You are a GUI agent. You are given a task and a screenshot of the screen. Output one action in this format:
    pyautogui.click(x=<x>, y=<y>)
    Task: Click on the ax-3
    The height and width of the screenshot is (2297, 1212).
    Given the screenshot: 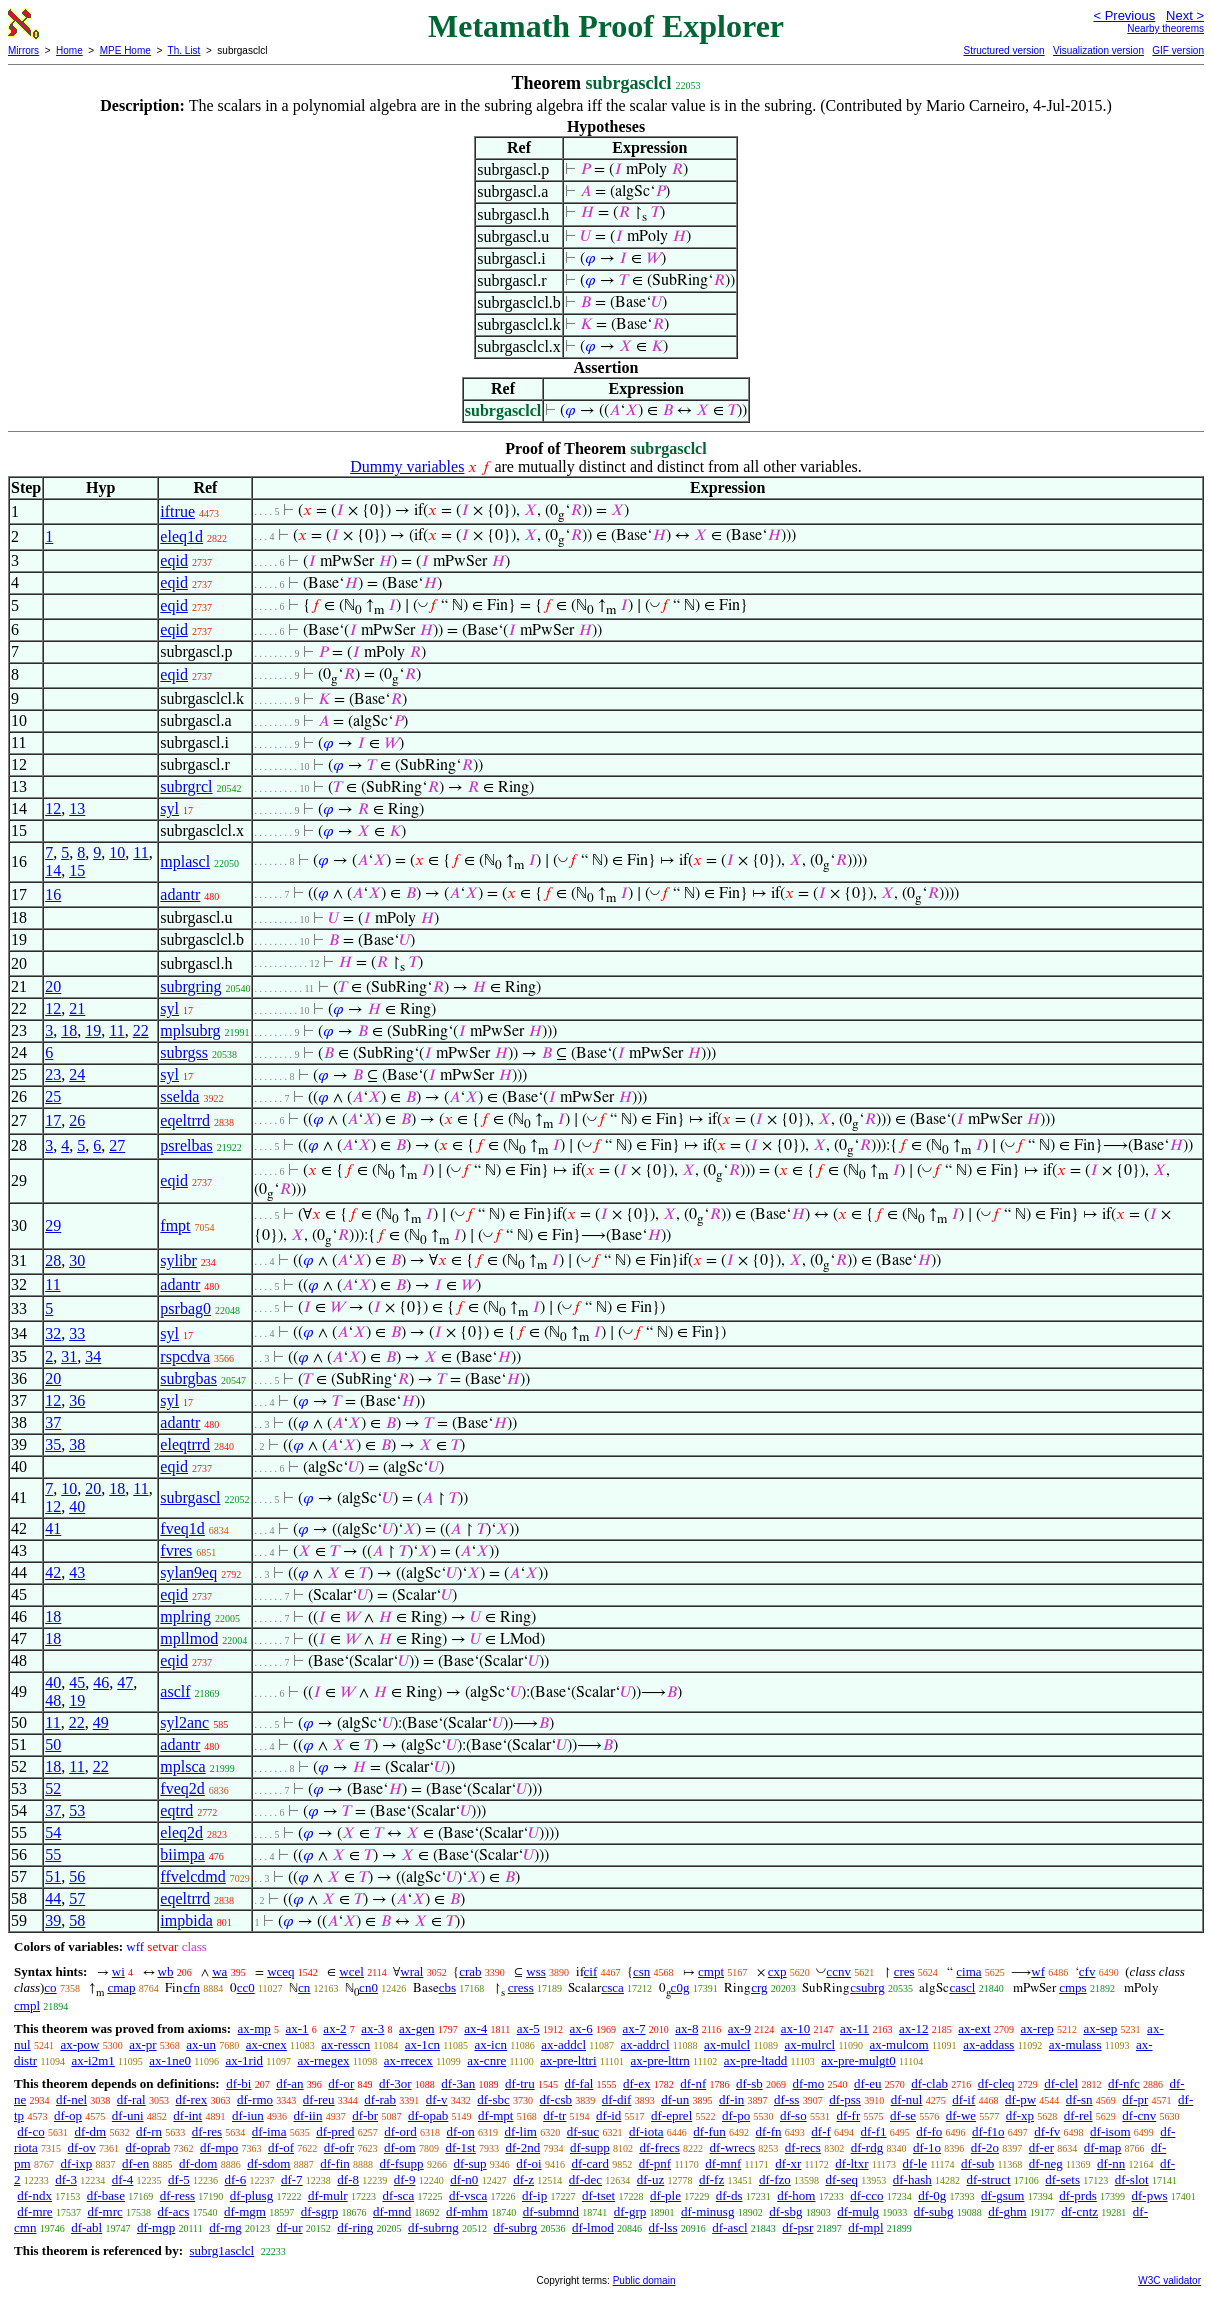 What is the action you would take?
    pyautogui.click(x=372, y=2028)
    